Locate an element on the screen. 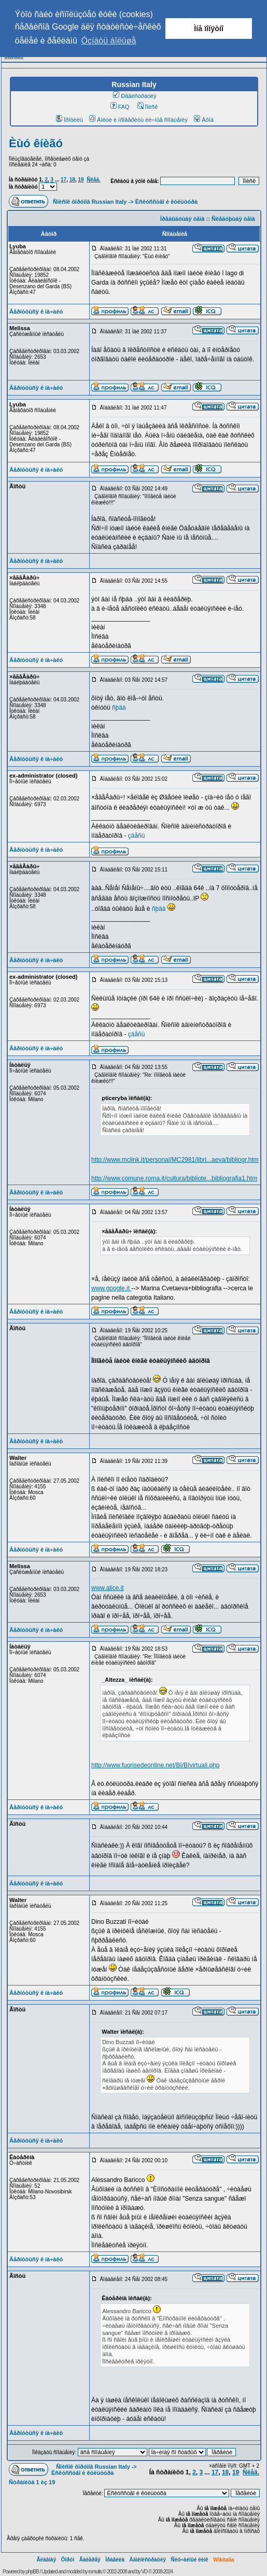 The width and height of the screenshot is (267, 2576). http://www.mclink.it/personal/MC2981/libri...aeva/bibliogr.htm is located at coordinates (175, 1159).